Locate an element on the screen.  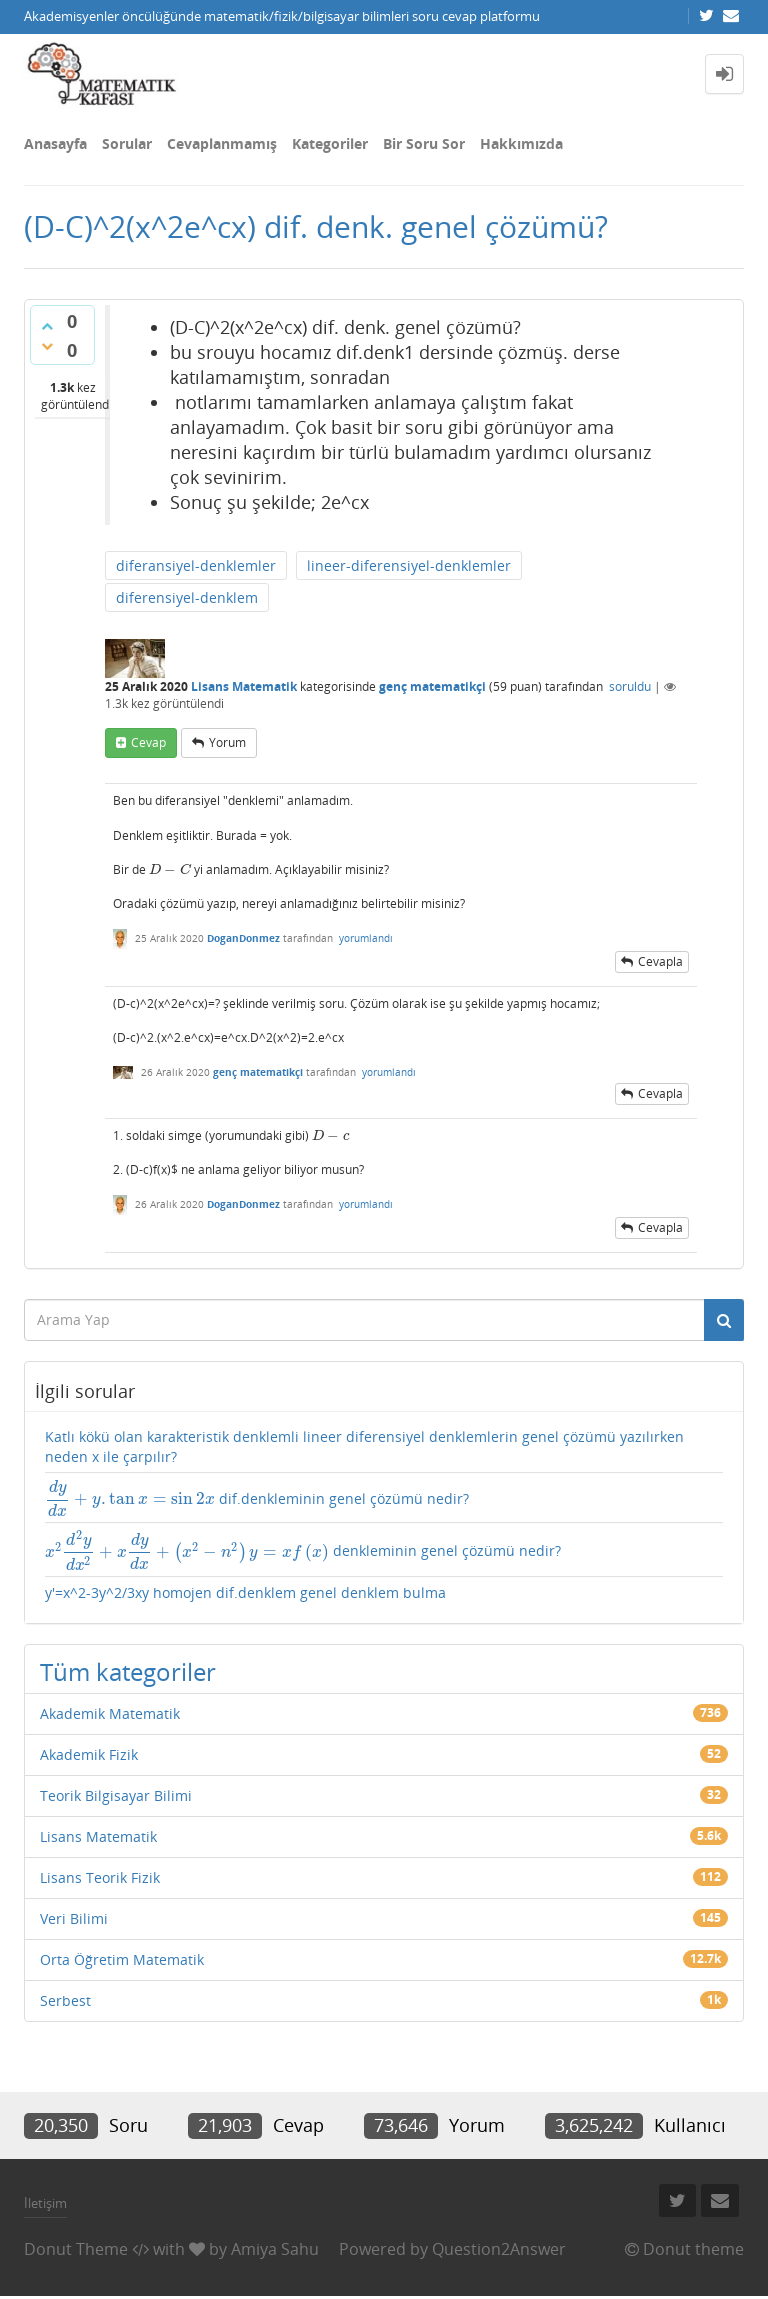
Lisans Matematik is located at coordinates (244, 686).